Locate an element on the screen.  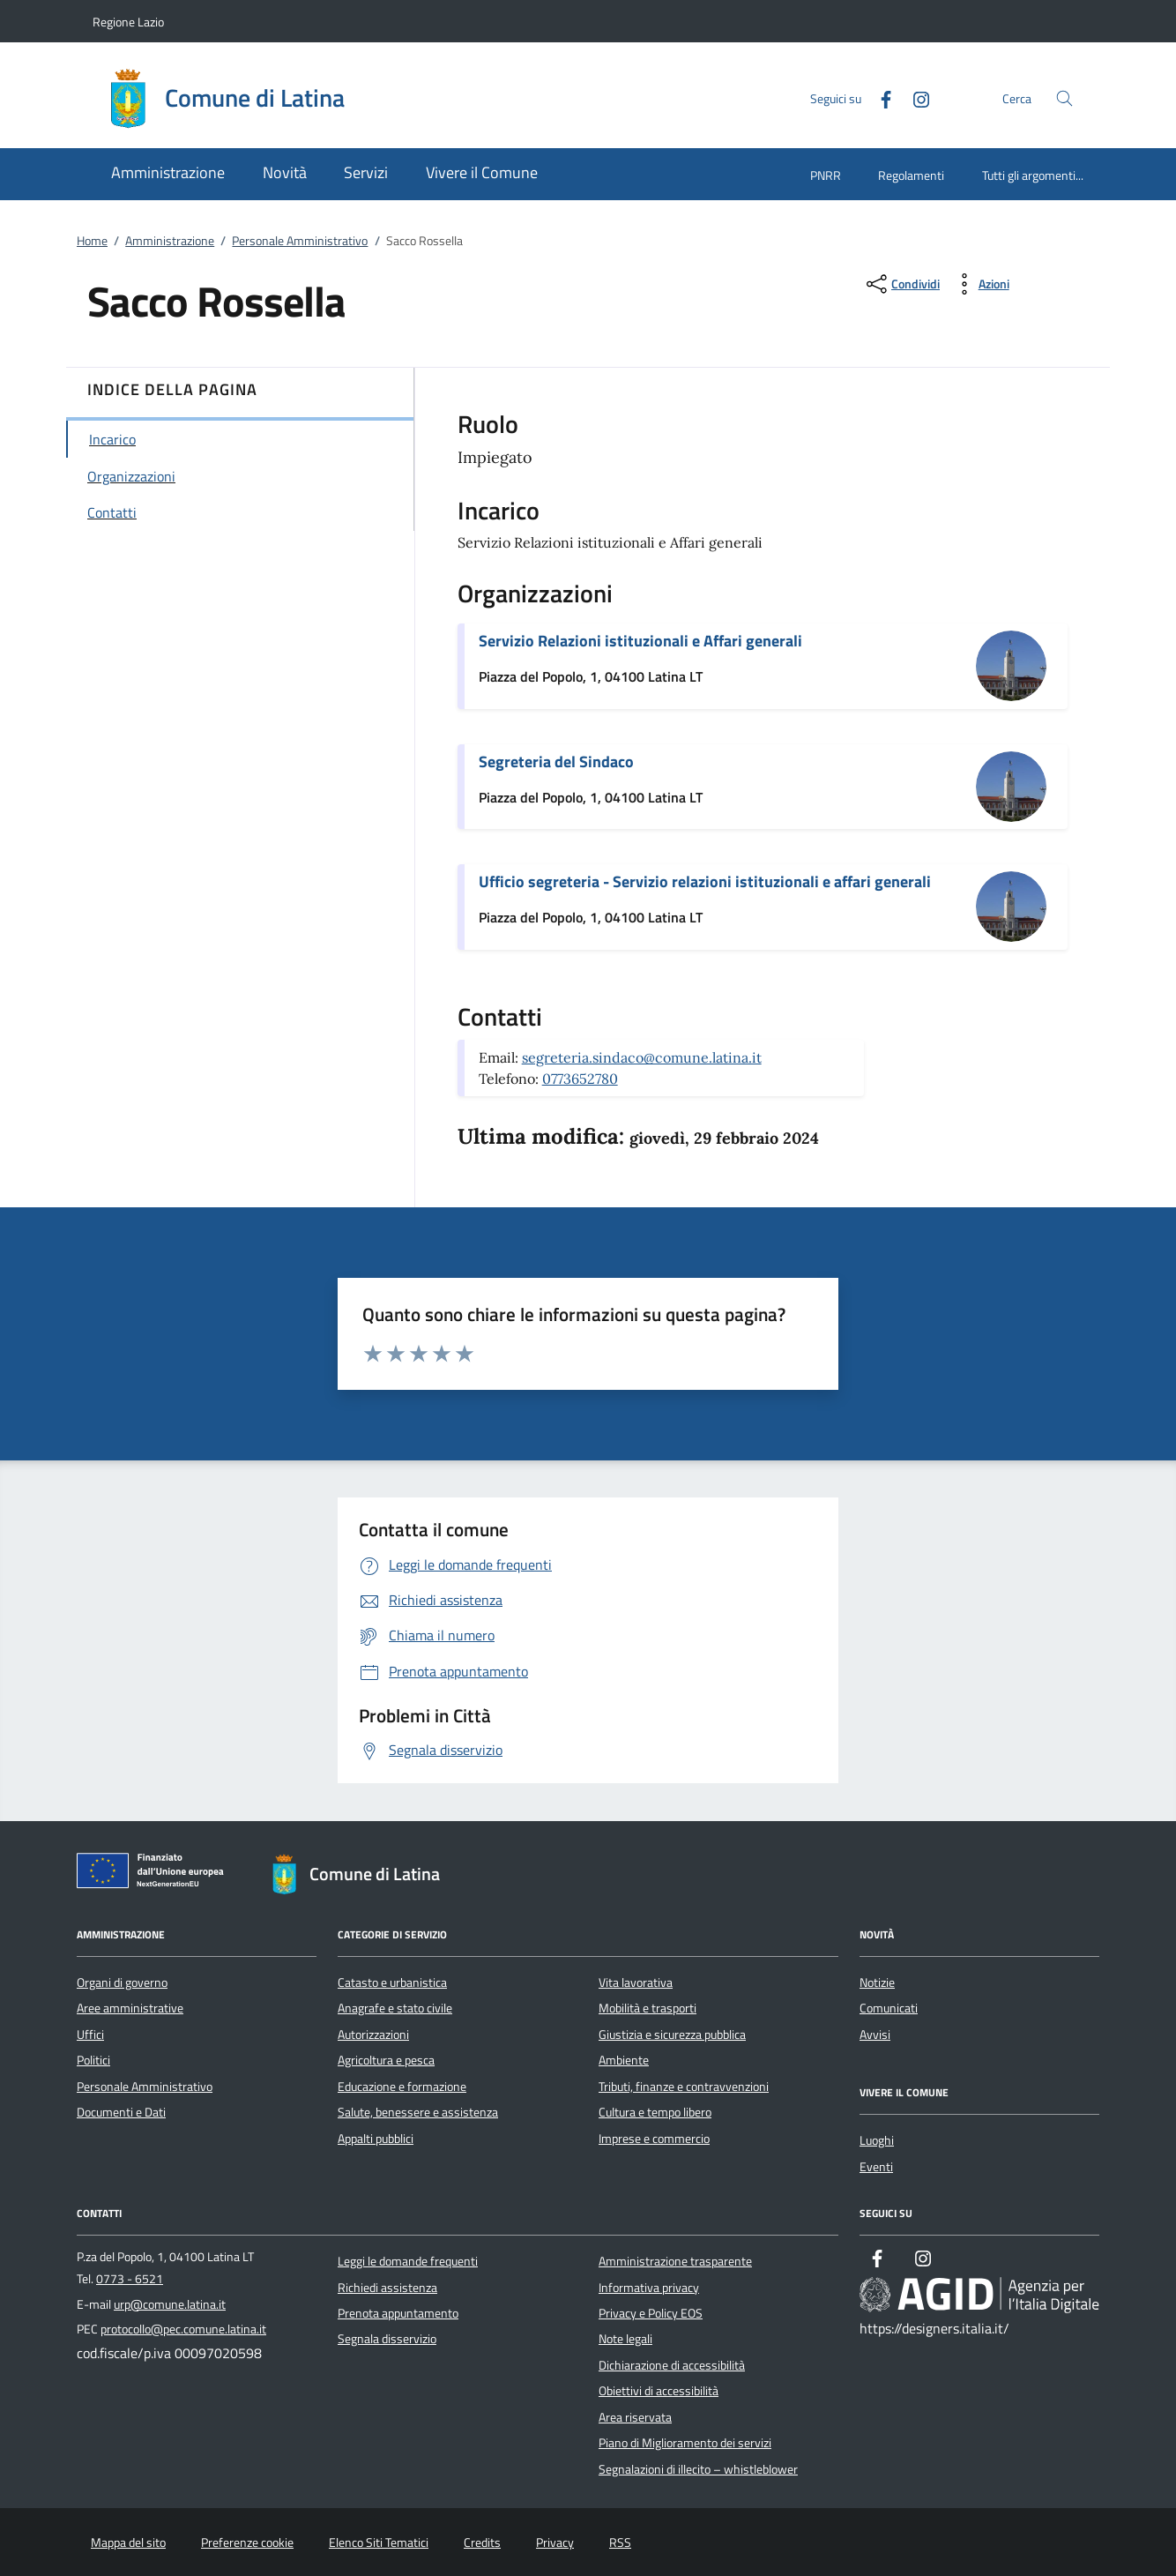
Mappa del sito is located at coordinates (128, 2542).